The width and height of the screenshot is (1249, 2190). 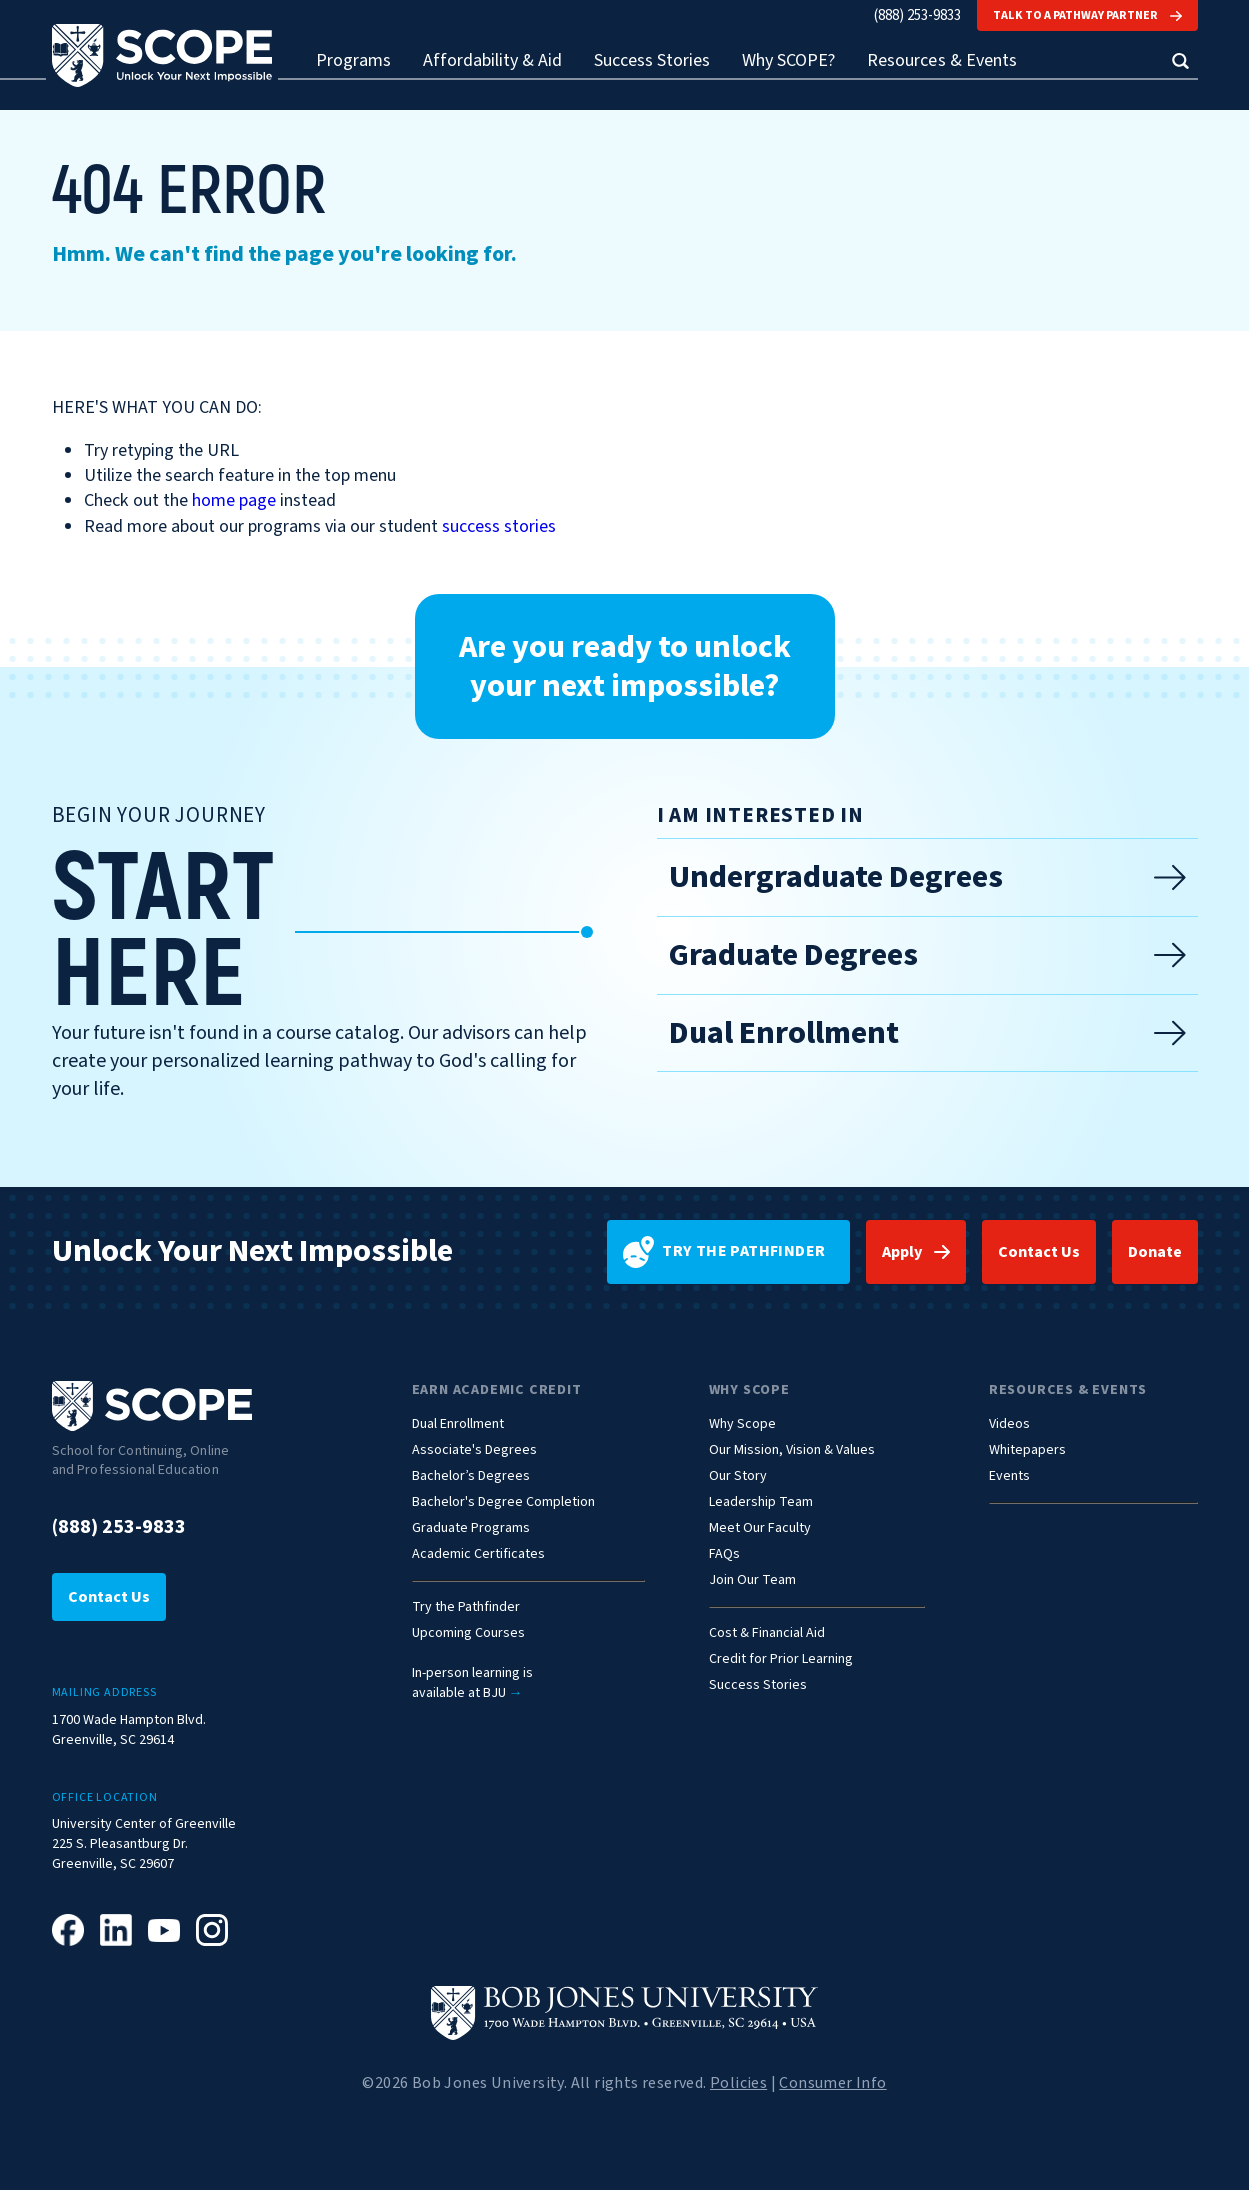 What do you see at coordinates (478, 1554) in the screenshot?
I see `Academic Certificates` at bounding box center [478, 1554].